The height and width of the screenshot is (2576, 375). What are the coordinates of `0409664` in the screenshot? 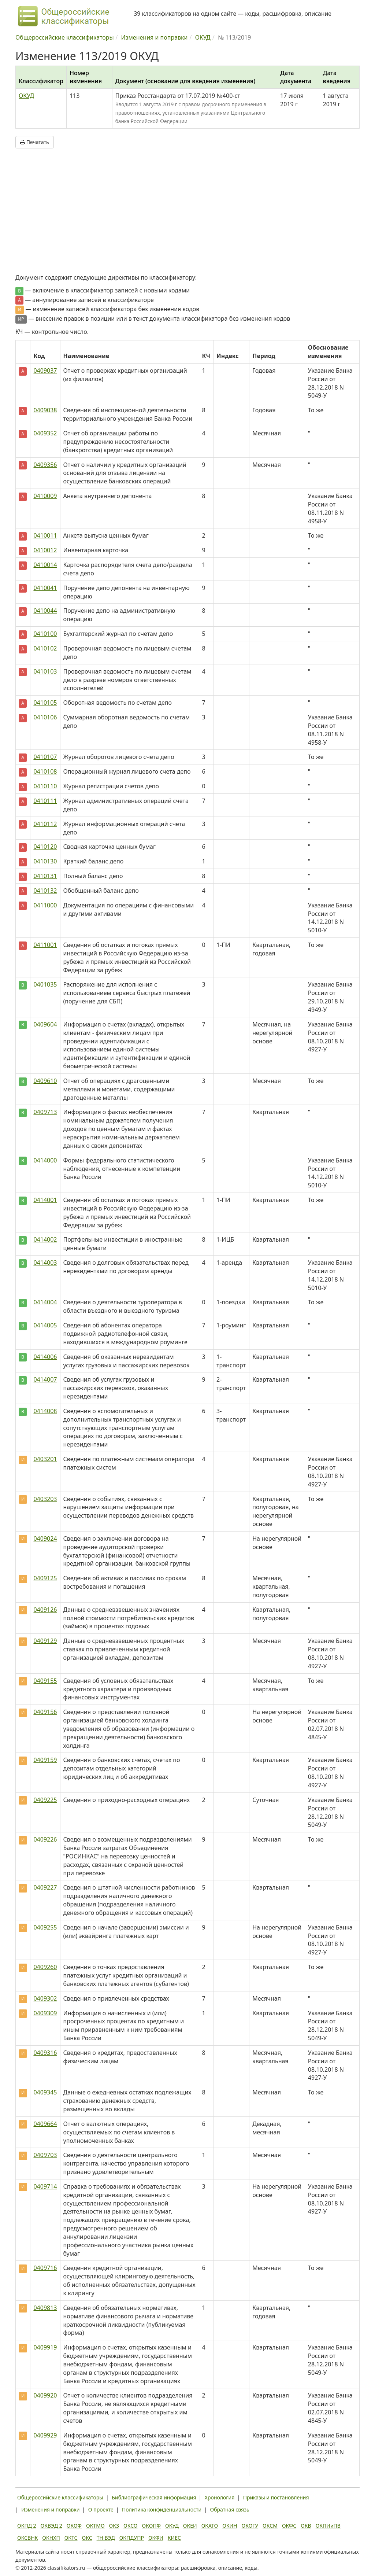 It's located at (45, 2124).